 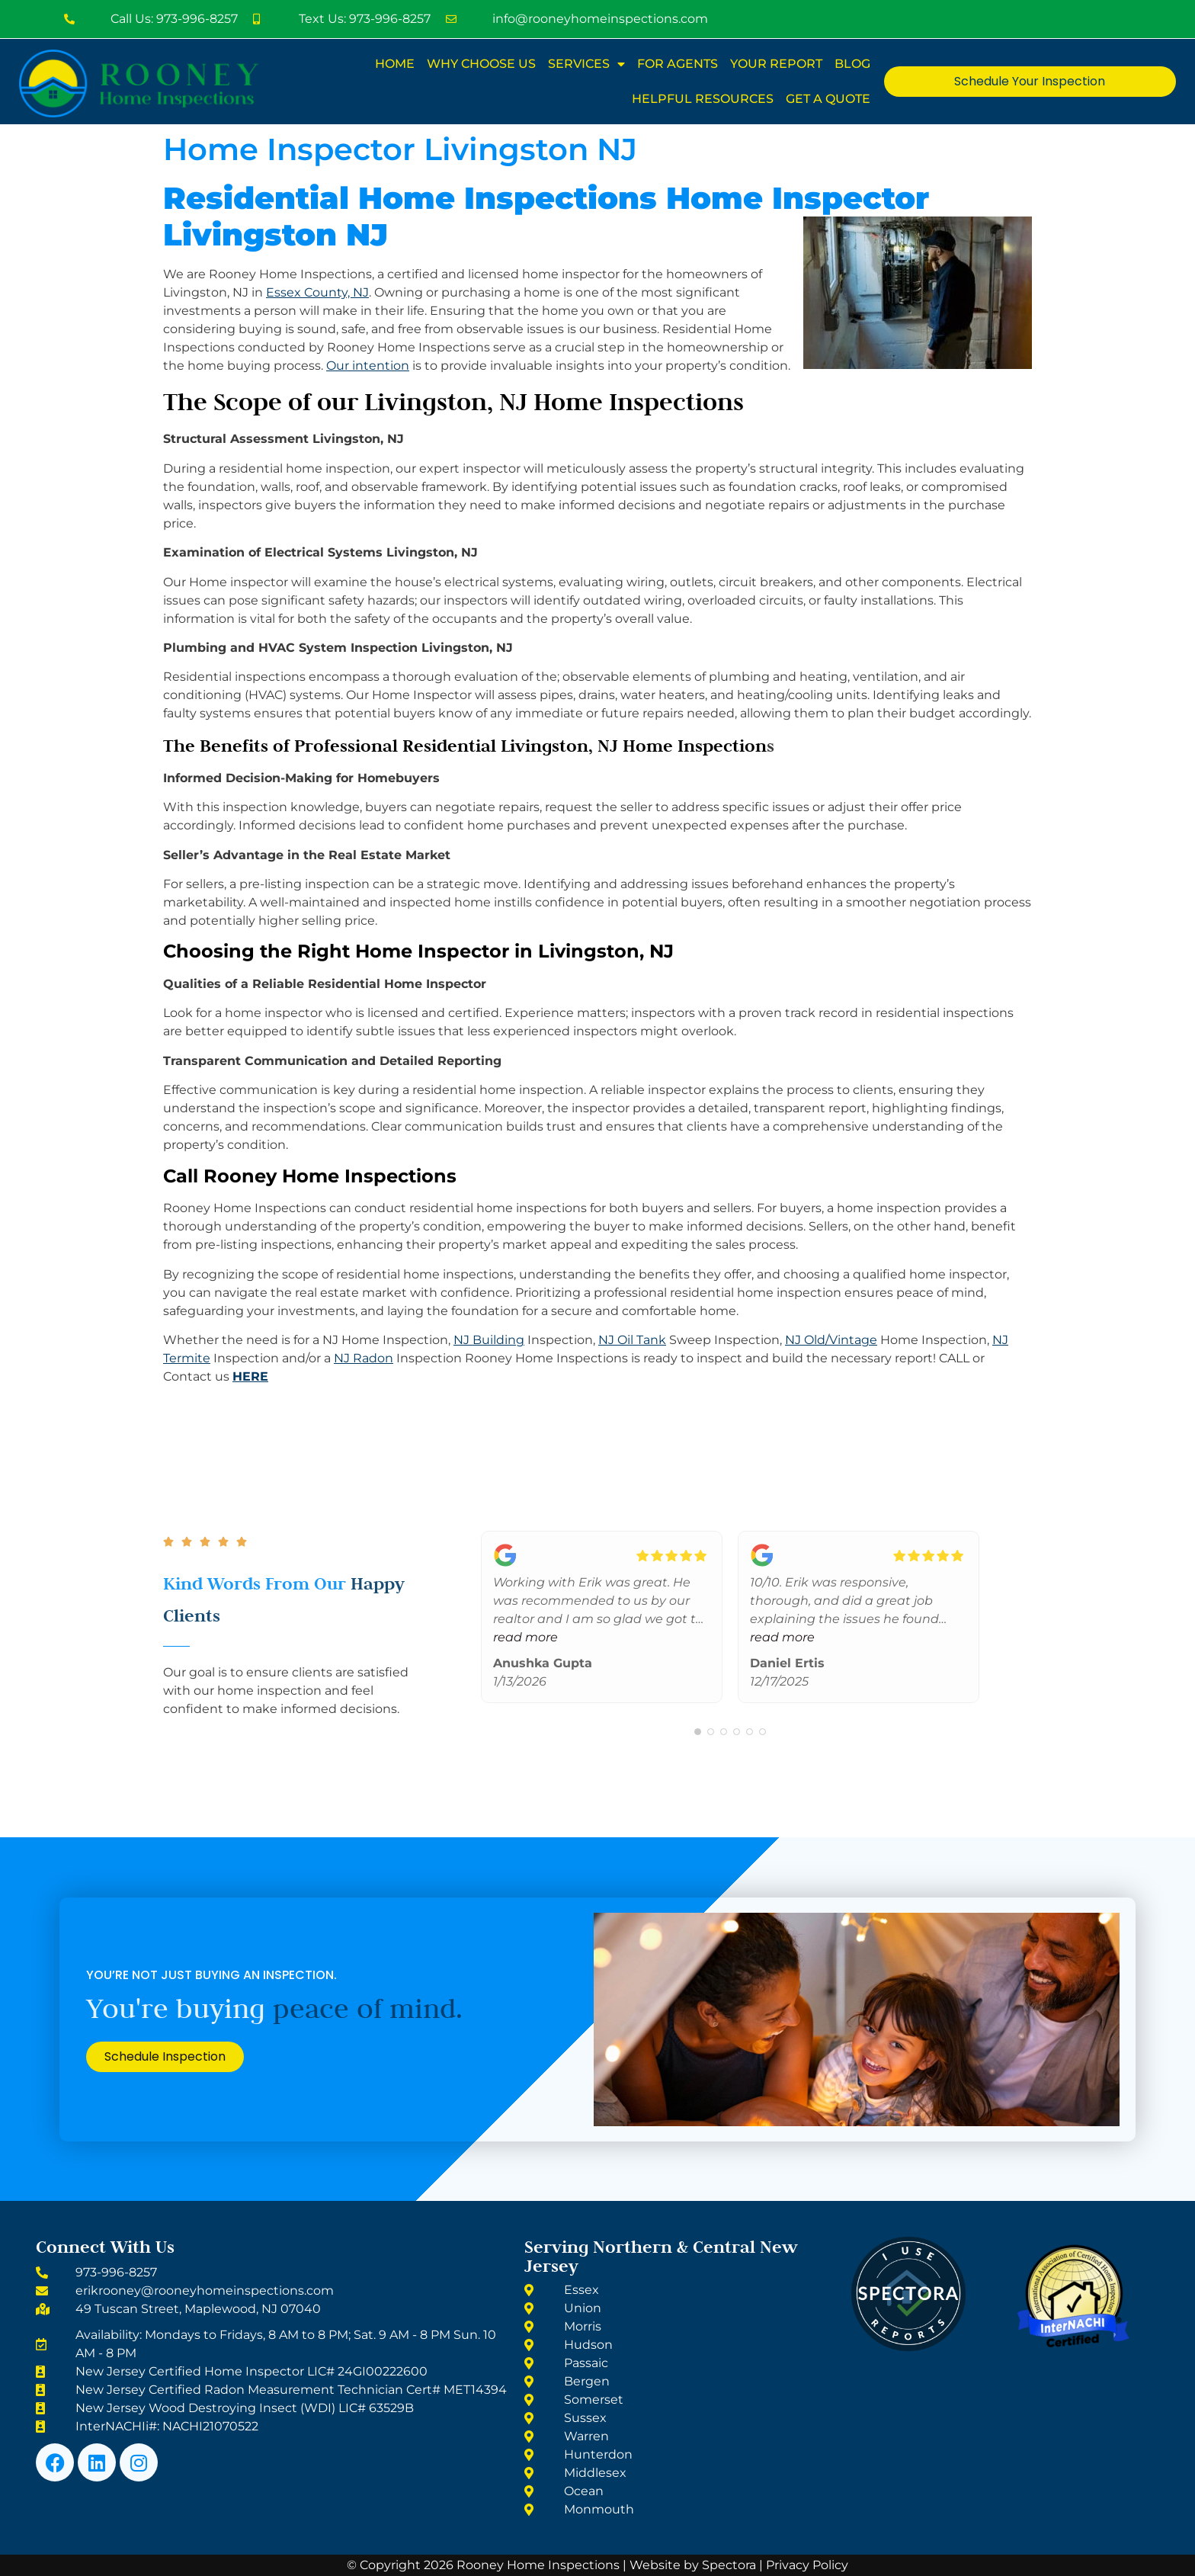 I want to click on Get A Quote, so click(x=828, y=98).